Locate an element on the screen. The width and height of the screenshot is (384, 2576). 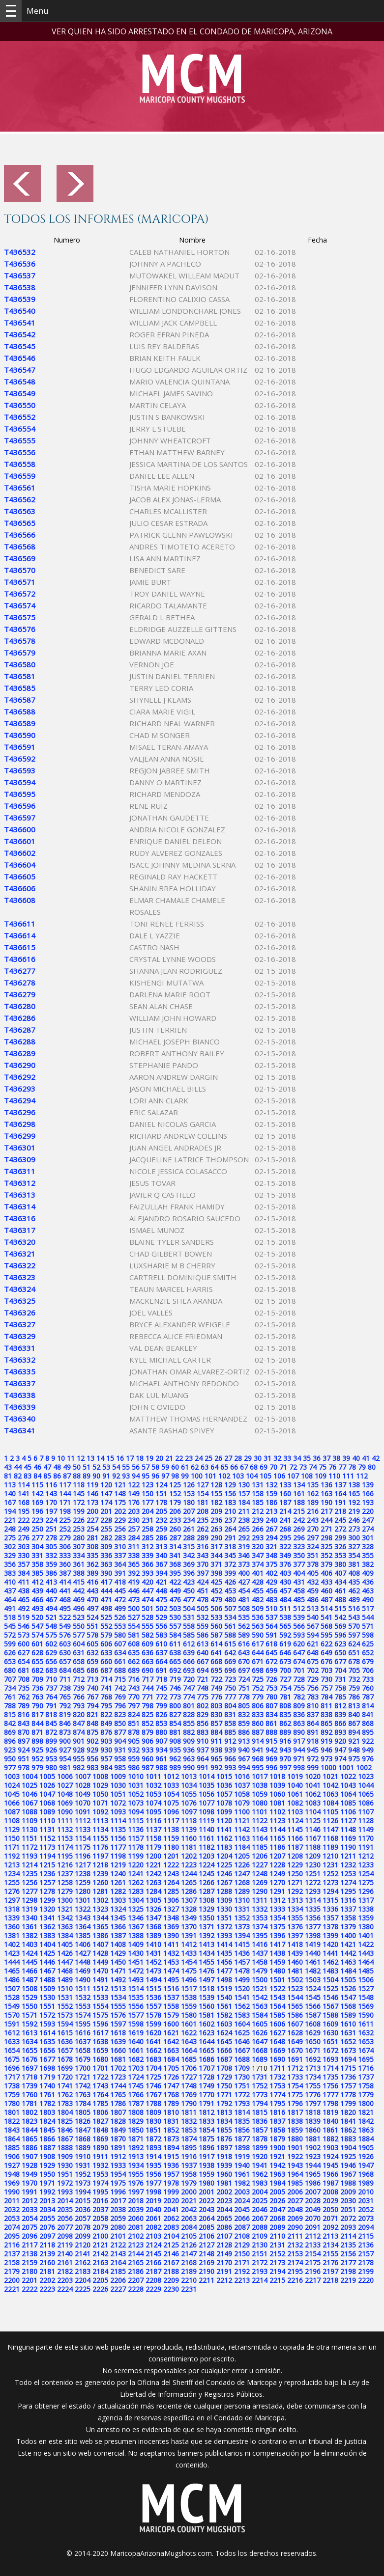
1685 is located at coordinates (189, 2059).